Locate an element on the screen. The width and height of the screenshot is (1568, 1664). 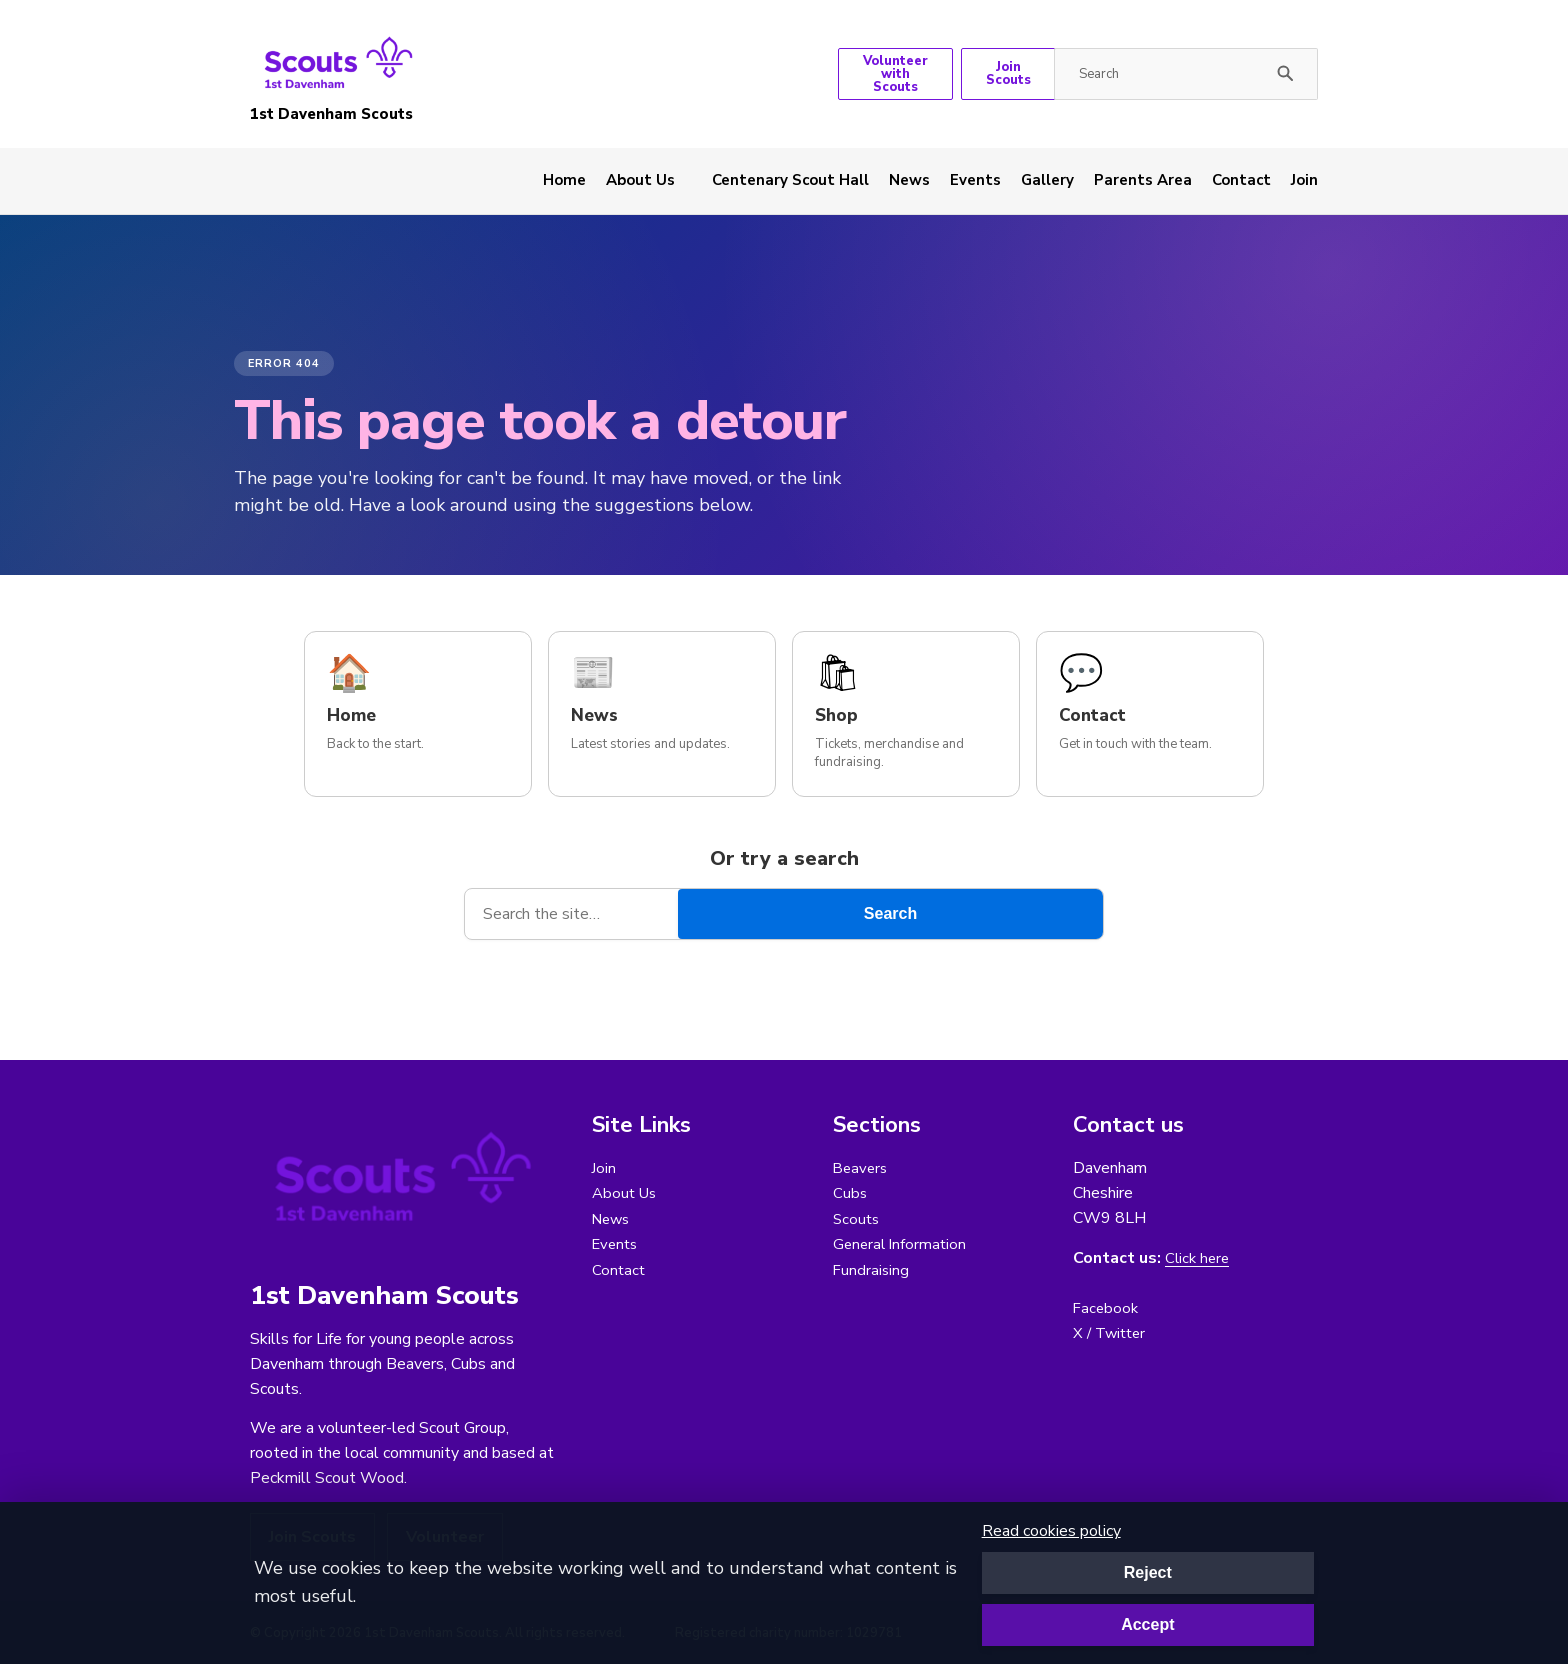
Cubs is located at coordinates (850, 1194).